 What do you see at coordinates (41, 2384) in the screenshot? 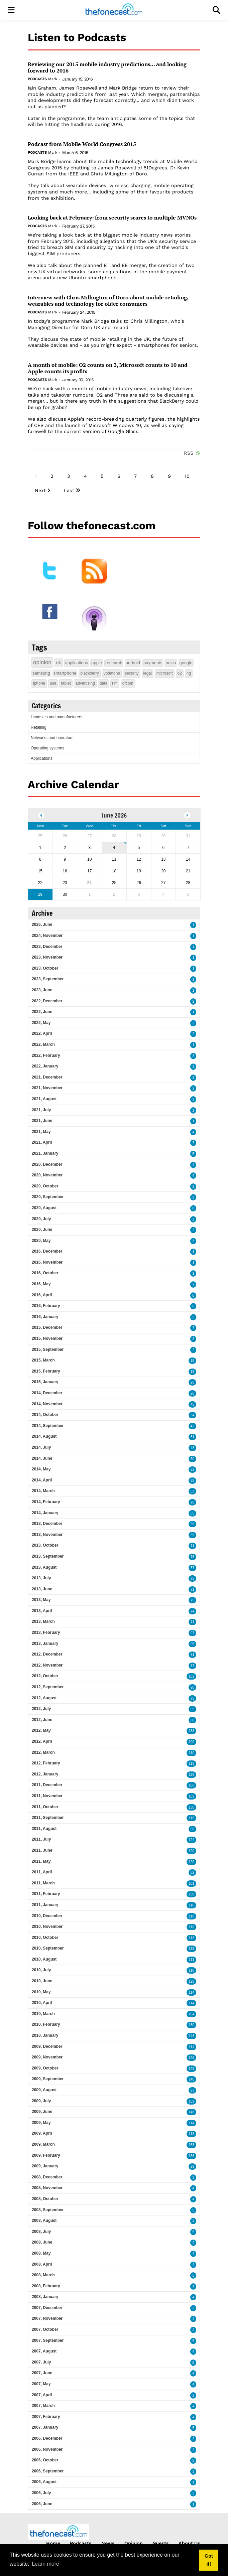
I see `2007, May` at bounding box center [41, 2384].